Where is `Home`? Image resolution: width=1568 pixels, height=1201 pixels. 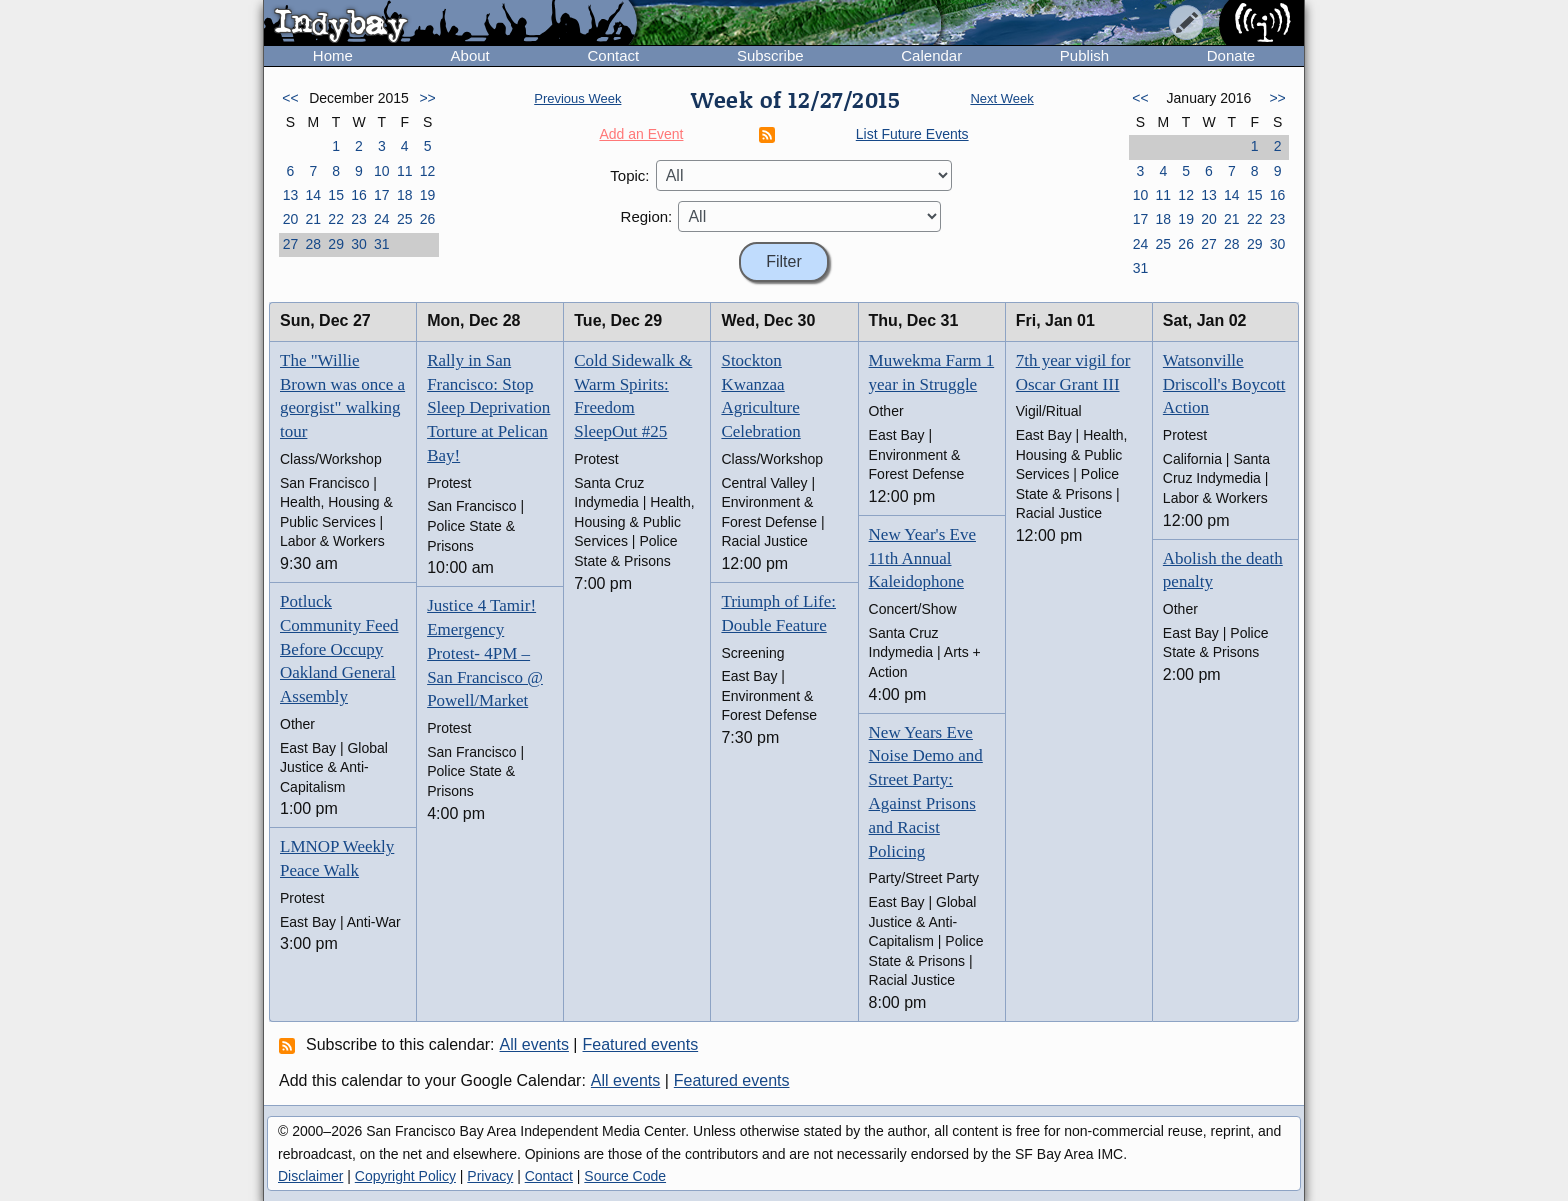 Home is located at coordinates (333, 55).